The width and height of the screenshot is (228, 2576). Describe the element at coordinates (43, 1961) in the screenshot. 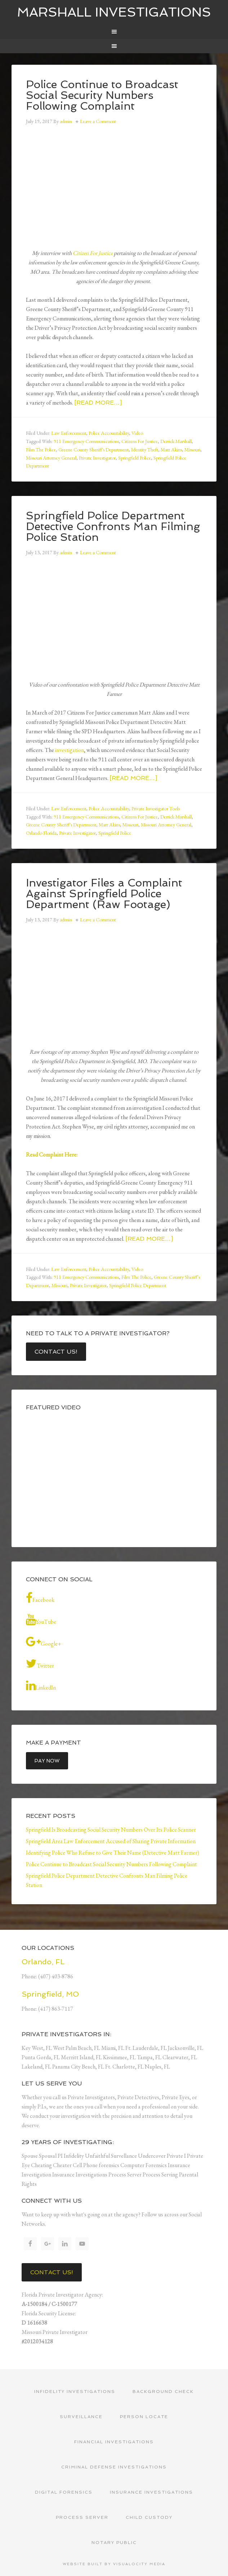

I see `Orlando, FL` at that location.